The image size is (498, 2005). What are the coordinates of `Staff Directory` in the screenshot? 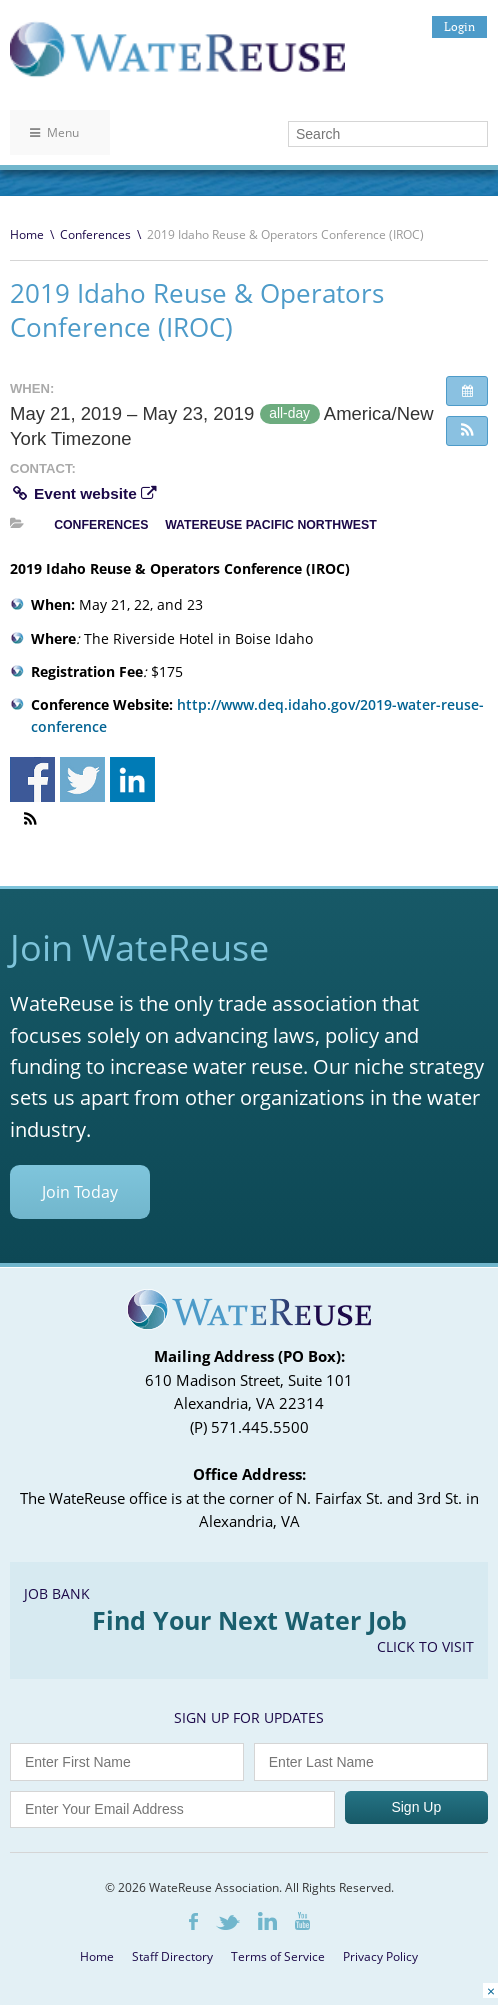 It's located at (172, 1956).